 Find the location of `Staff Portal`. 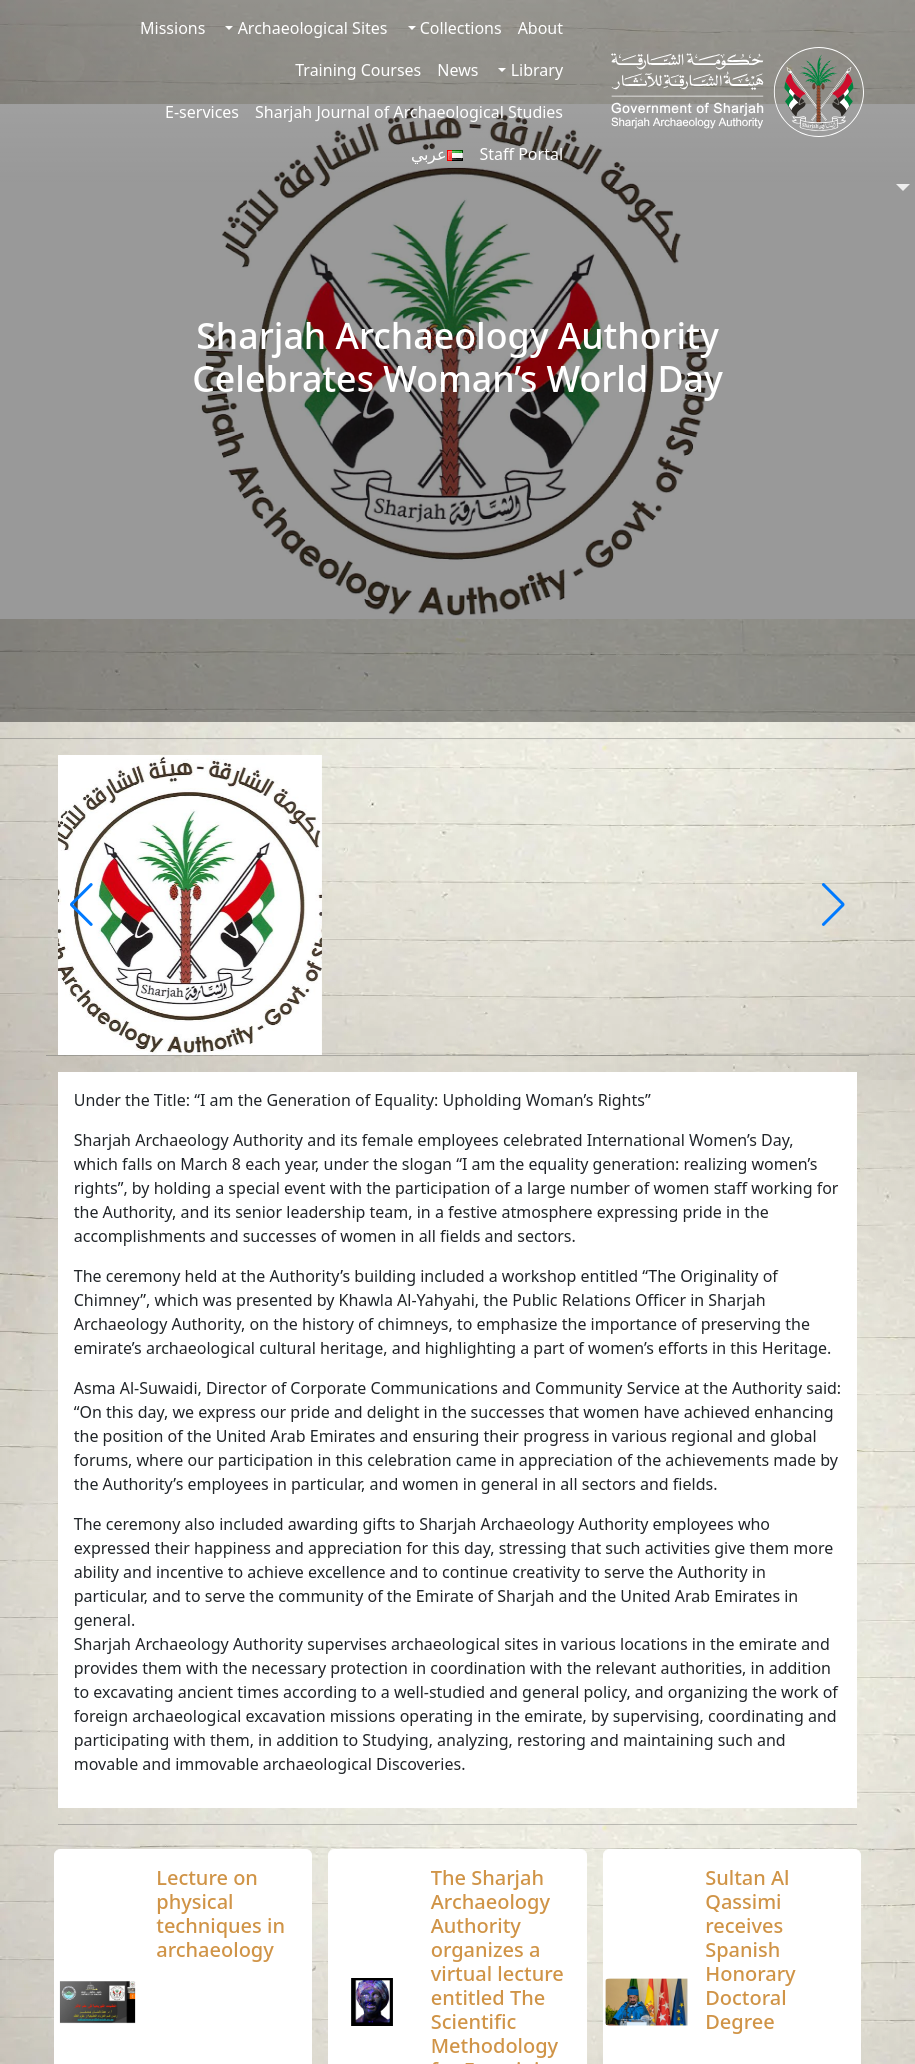

Staff Portal is located at coordinates (521, 154).